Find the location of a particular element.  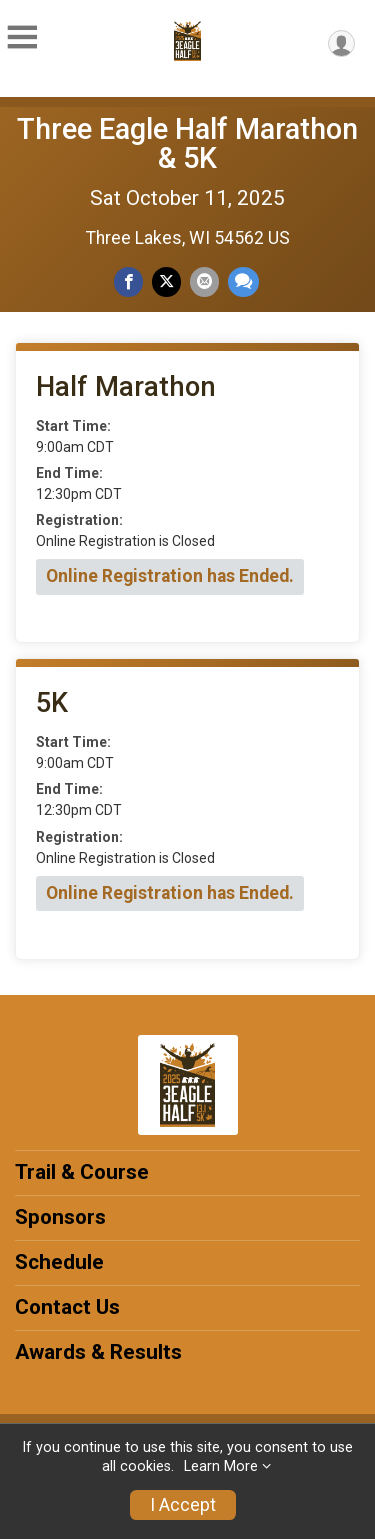

Learn More is located at coordinates (221, 1466).